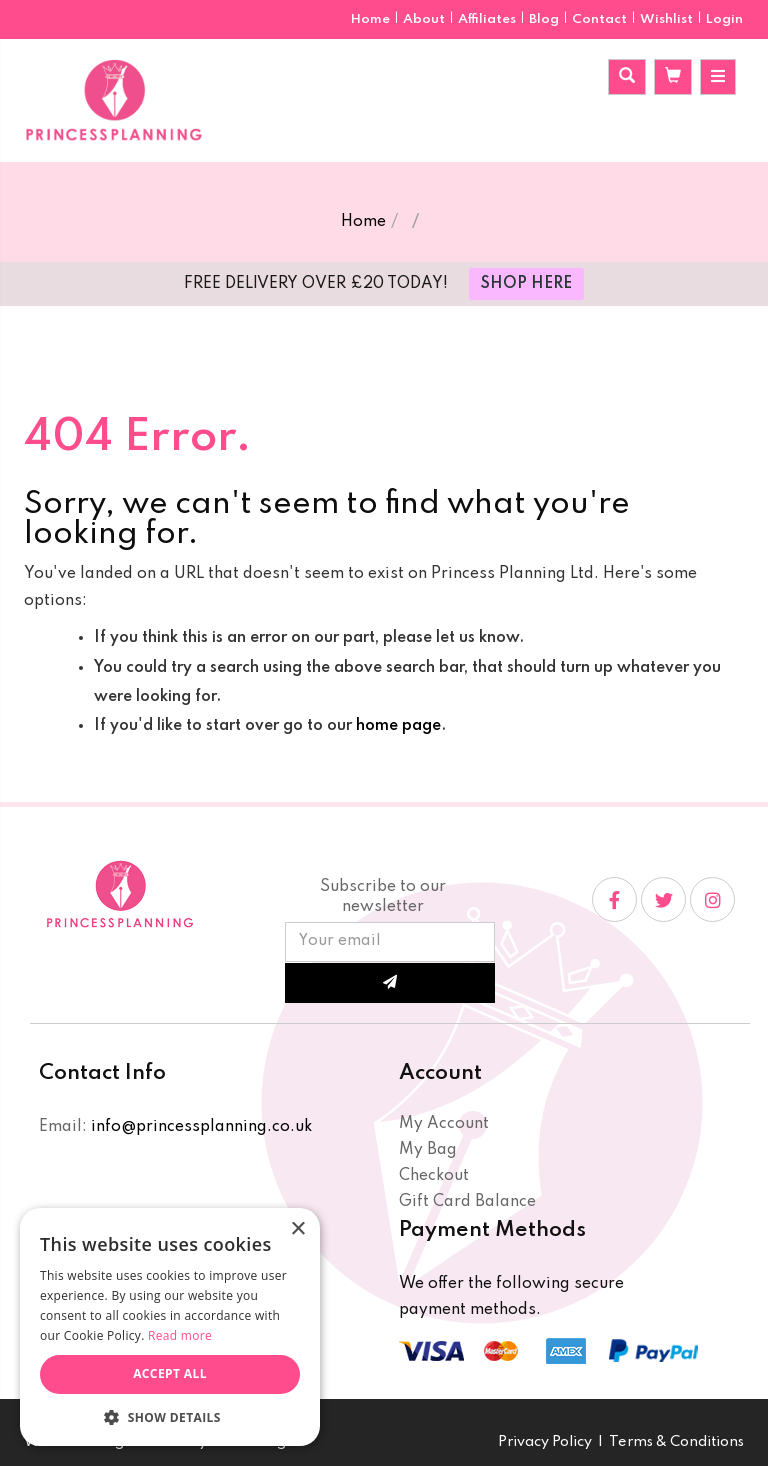 This screenshot has height=1466, width=768. What do you see at coordinates (180, 1335) in the screenshot?
I see `Read more [Read more, opens a new window]` at bounding box center [180, 1335].